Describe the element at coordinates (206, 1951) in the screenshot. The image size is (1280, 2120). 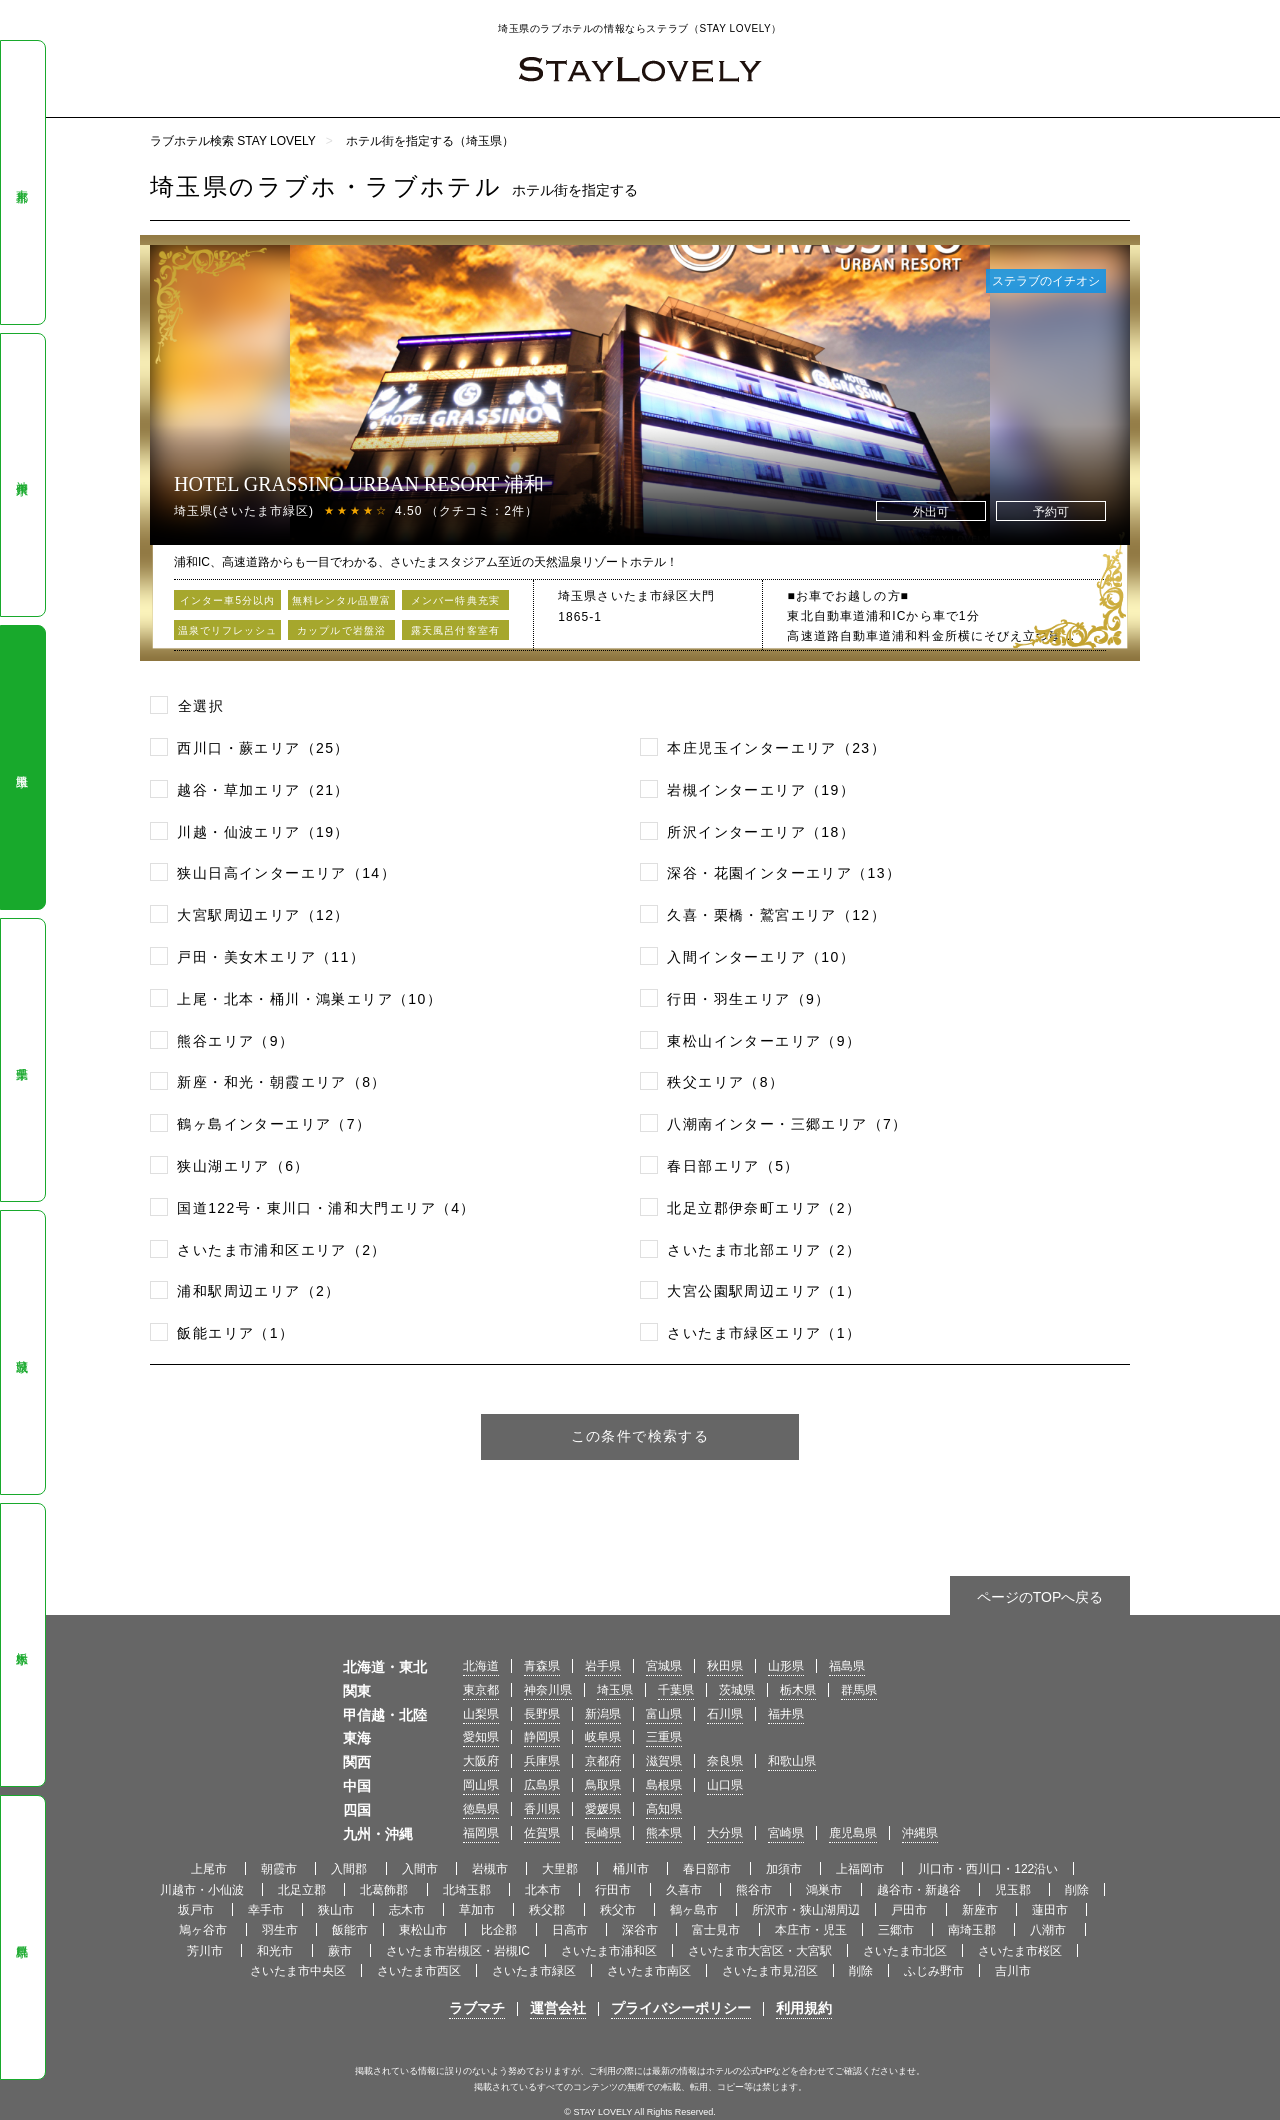
I see `芳川市` at that location.